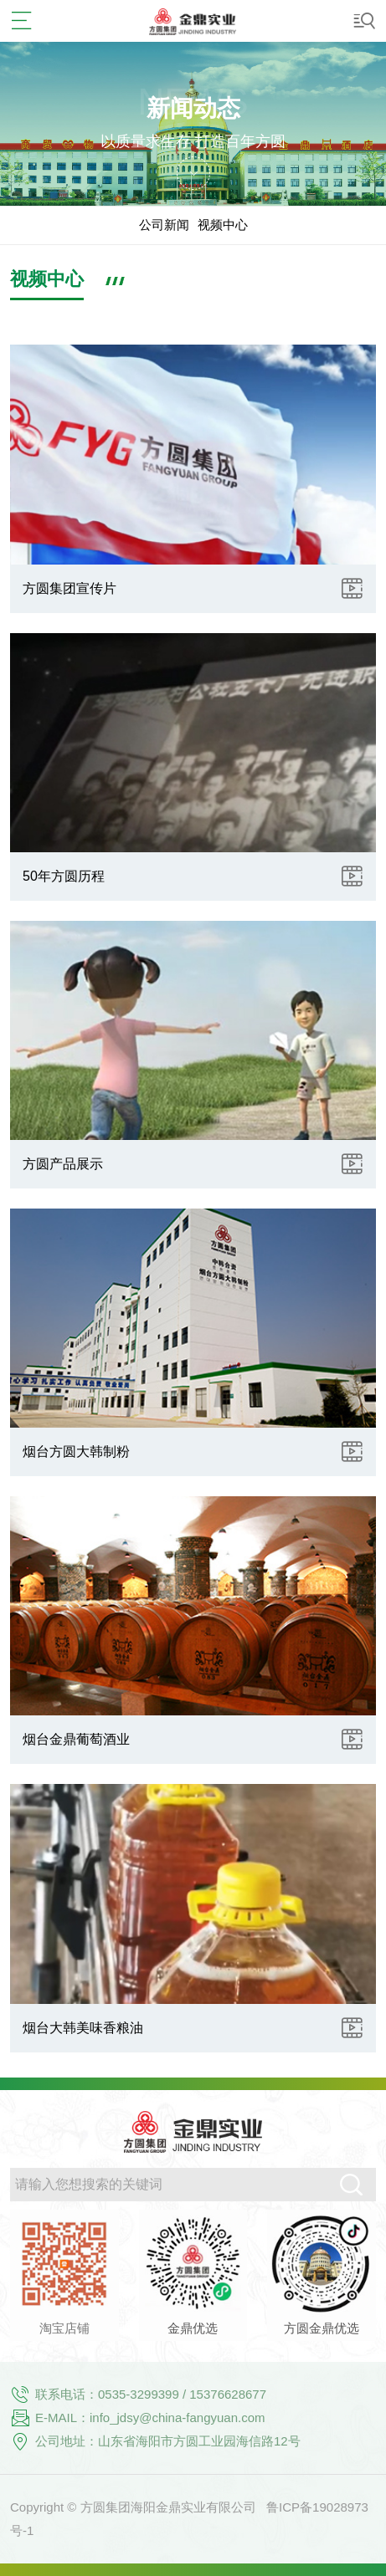 This screenshot has height=2576, width=386. I want to click on 淘宝店铺, so click(64, 2328).